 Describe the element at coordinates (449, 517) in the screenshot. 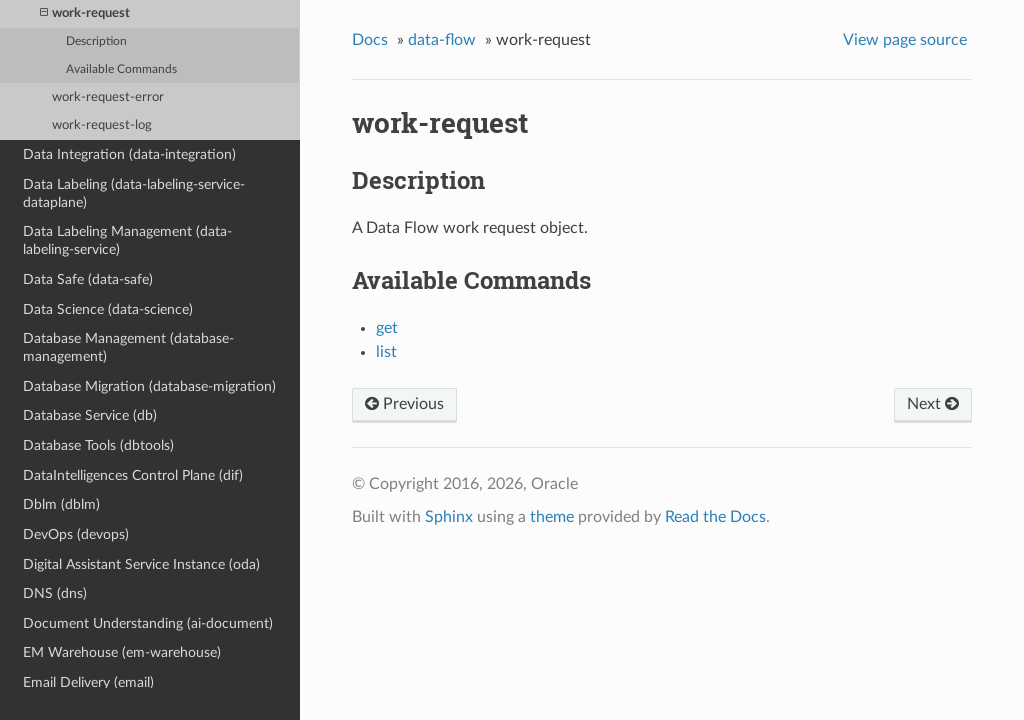

I see `Sphinx` at that location.